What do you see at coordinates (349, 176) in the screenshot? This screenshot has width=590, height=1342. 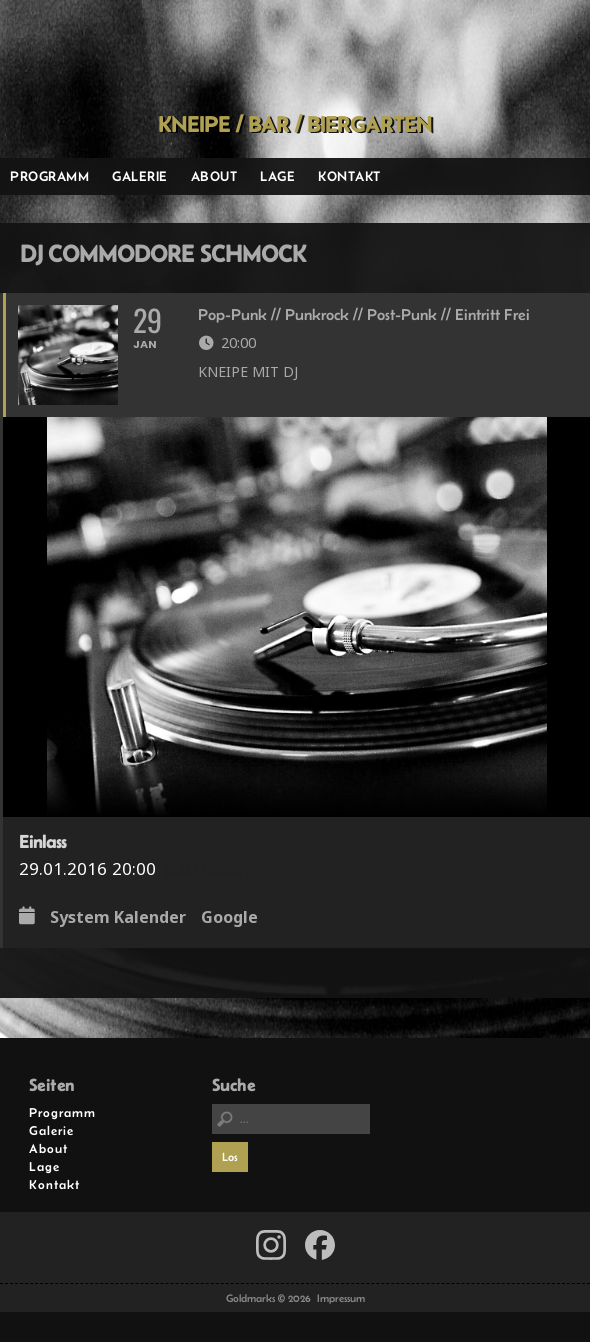 I see `Kontakt` at bounding box center [349, 176].